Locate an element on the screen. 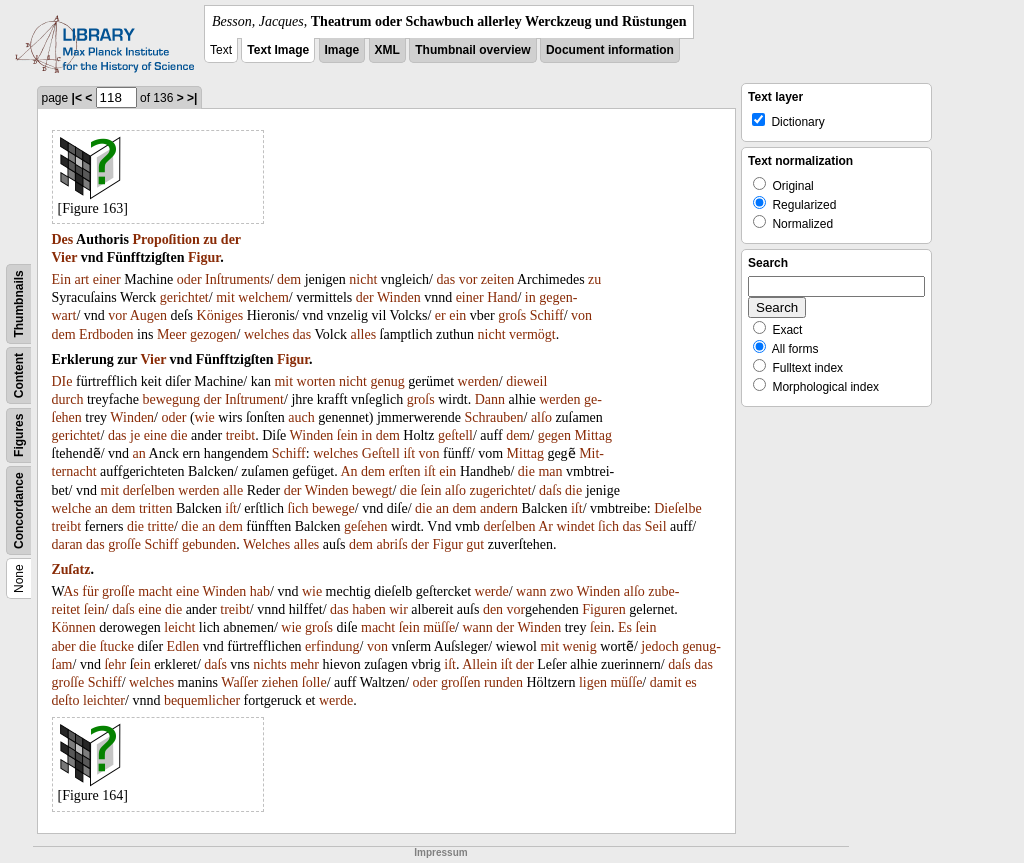 This screenshot has height=863, width=1024. bewege is located at coordinates (333, 508).